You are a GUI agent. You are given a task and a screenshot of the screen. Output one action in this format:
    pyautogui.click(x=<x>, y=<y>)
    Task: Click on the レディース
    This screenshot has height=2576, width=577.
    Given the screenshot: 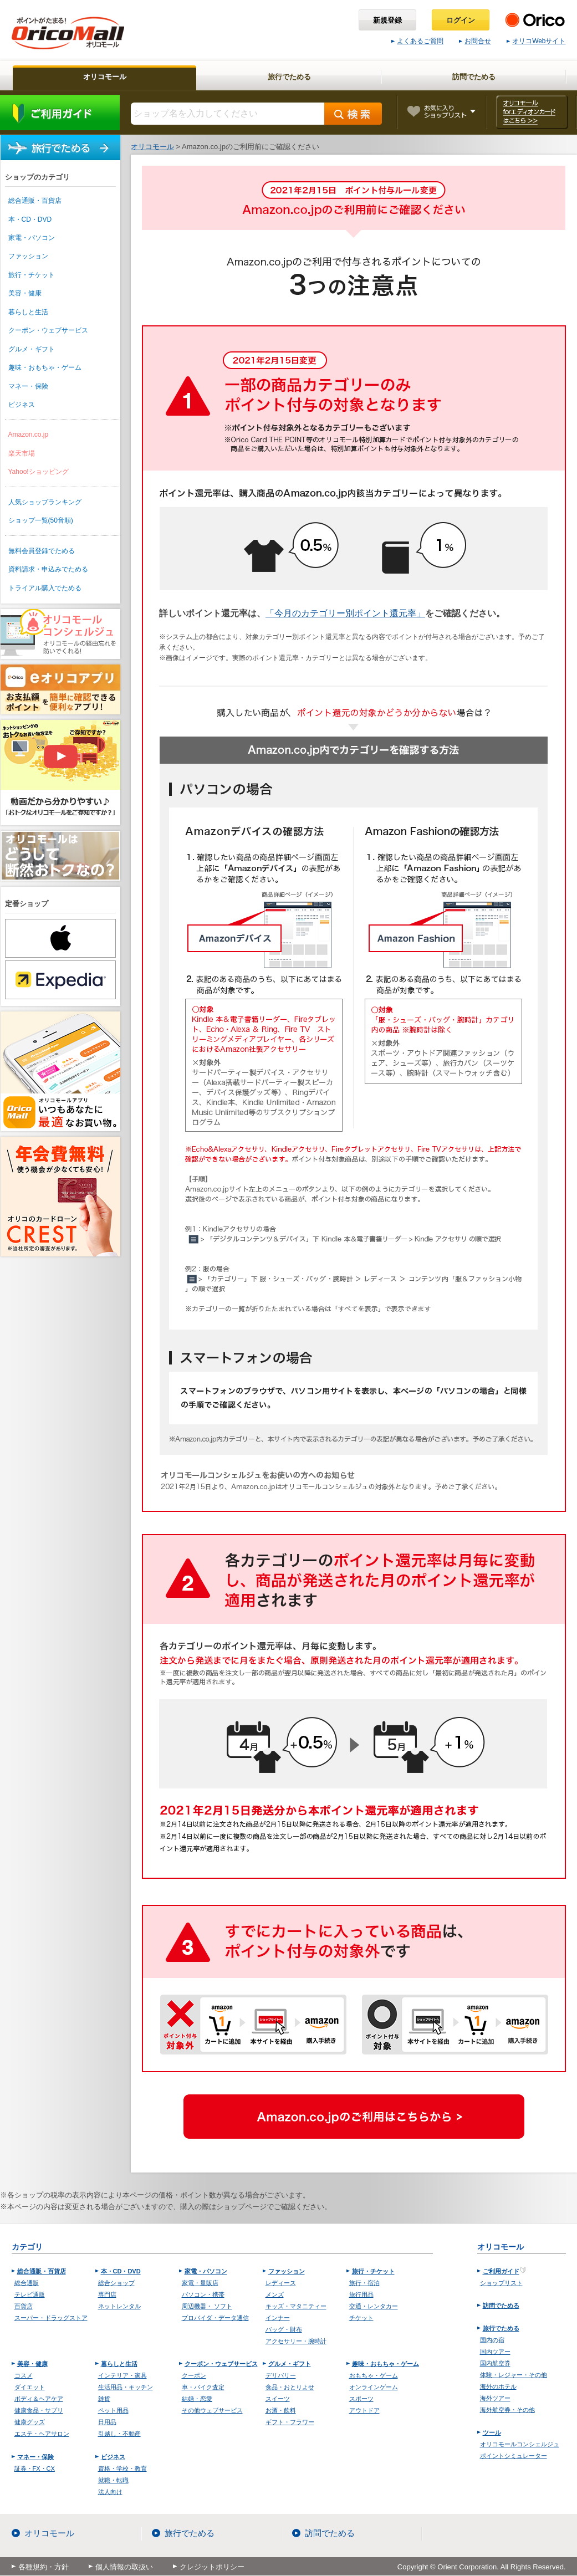 What is the action you would take?
    pyautogui.click(x=280, y=2282)
    